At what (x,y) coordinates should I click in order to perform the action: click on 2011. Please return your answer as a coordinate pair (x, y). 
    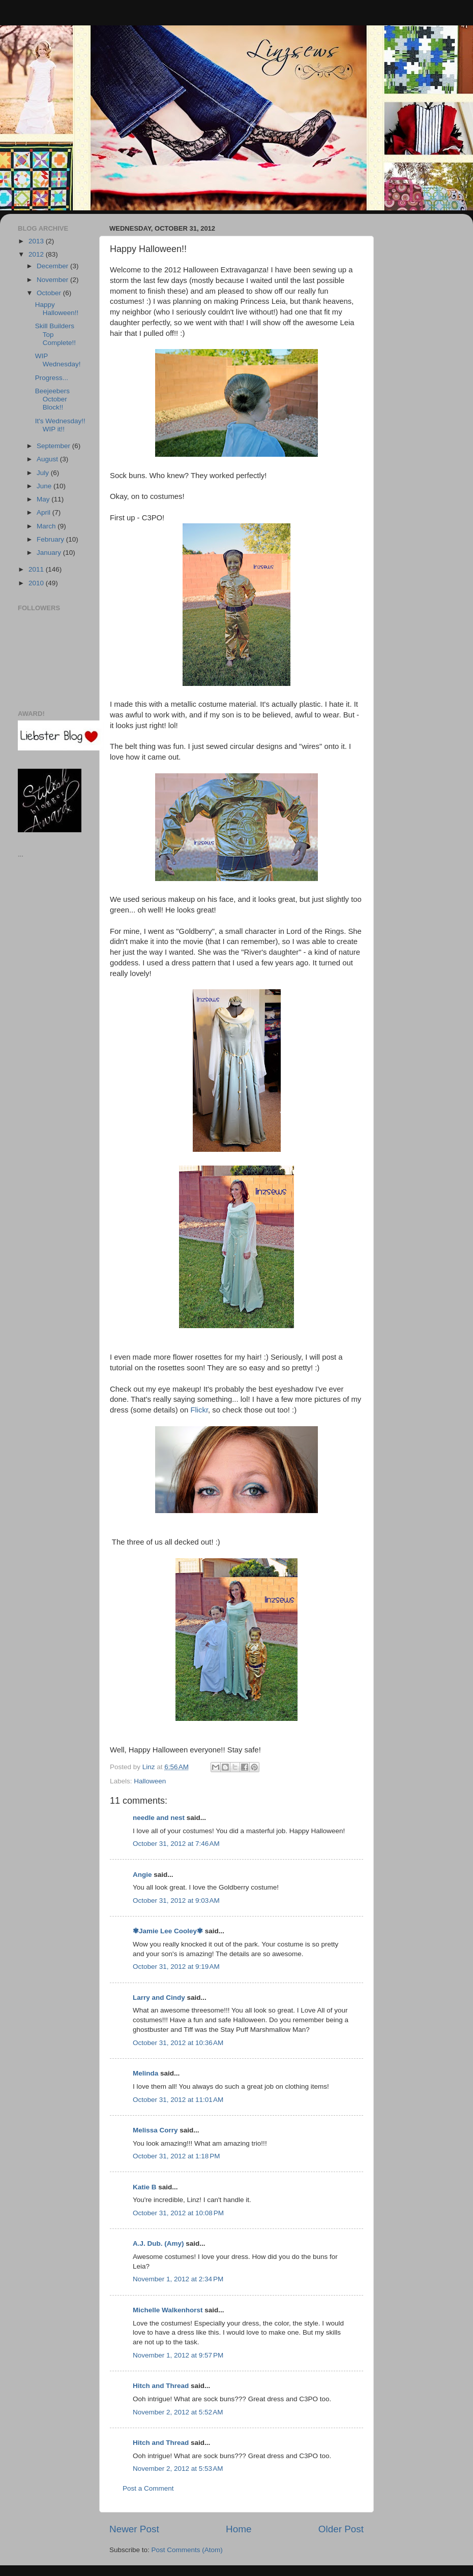
    Looking at the image, I should click on (37, 569).